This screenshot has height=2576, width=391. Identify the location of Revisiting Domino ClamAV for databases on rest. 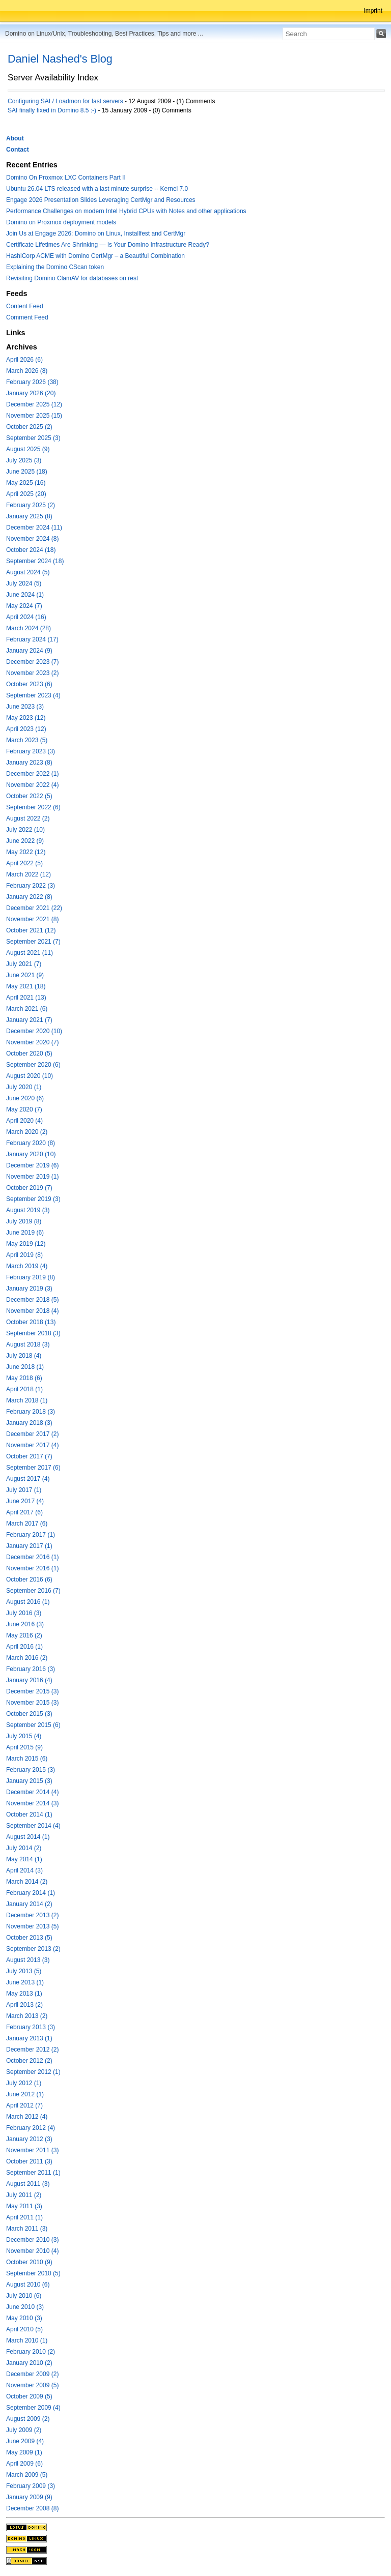
(72, 278).